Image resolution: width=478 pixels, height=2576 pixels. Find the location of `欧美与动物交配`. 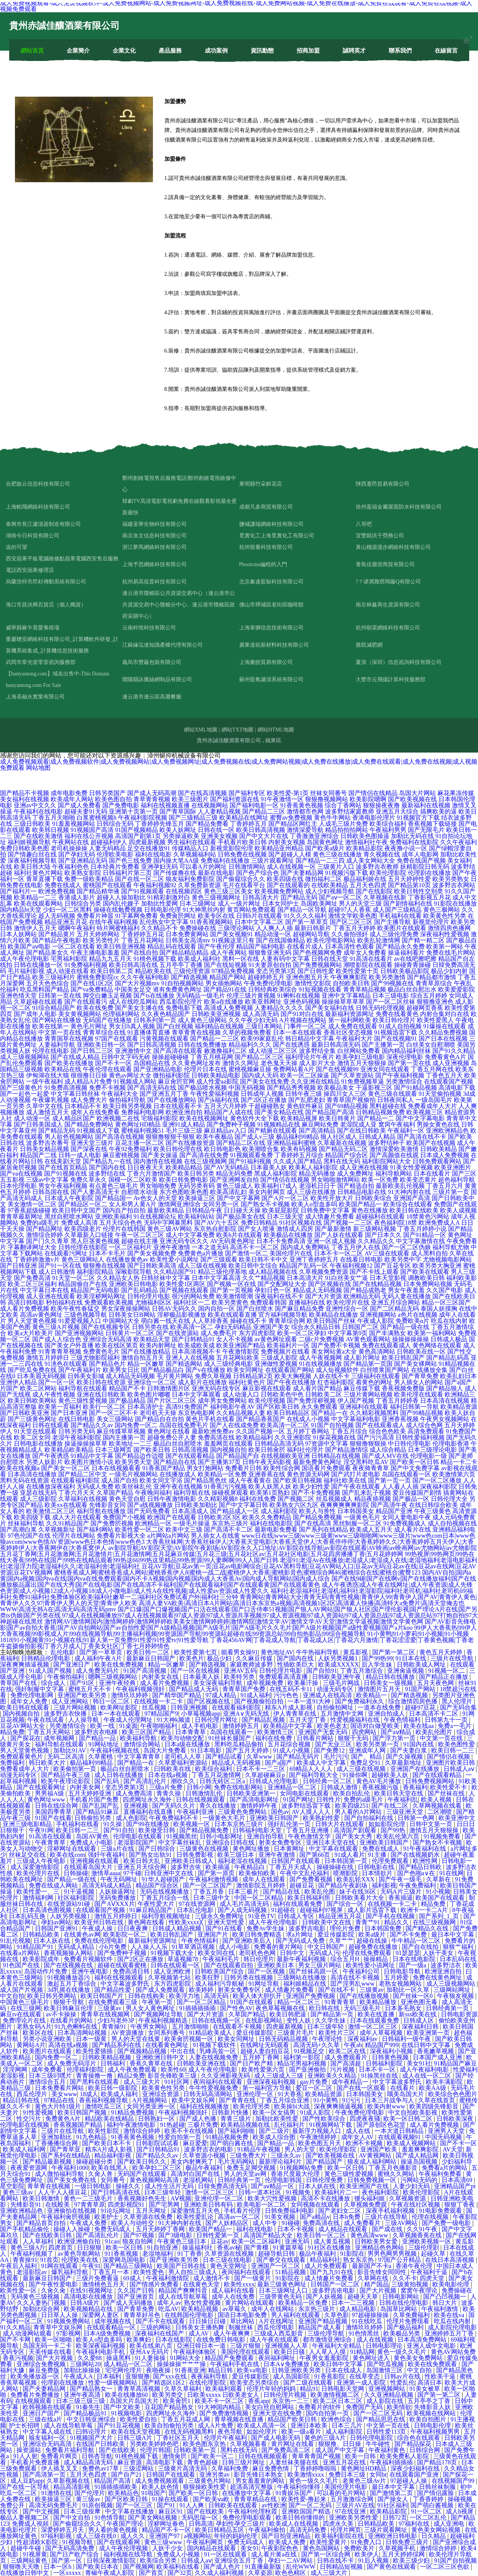

欧美与动物交配 is located at coordinates (183, 1738).